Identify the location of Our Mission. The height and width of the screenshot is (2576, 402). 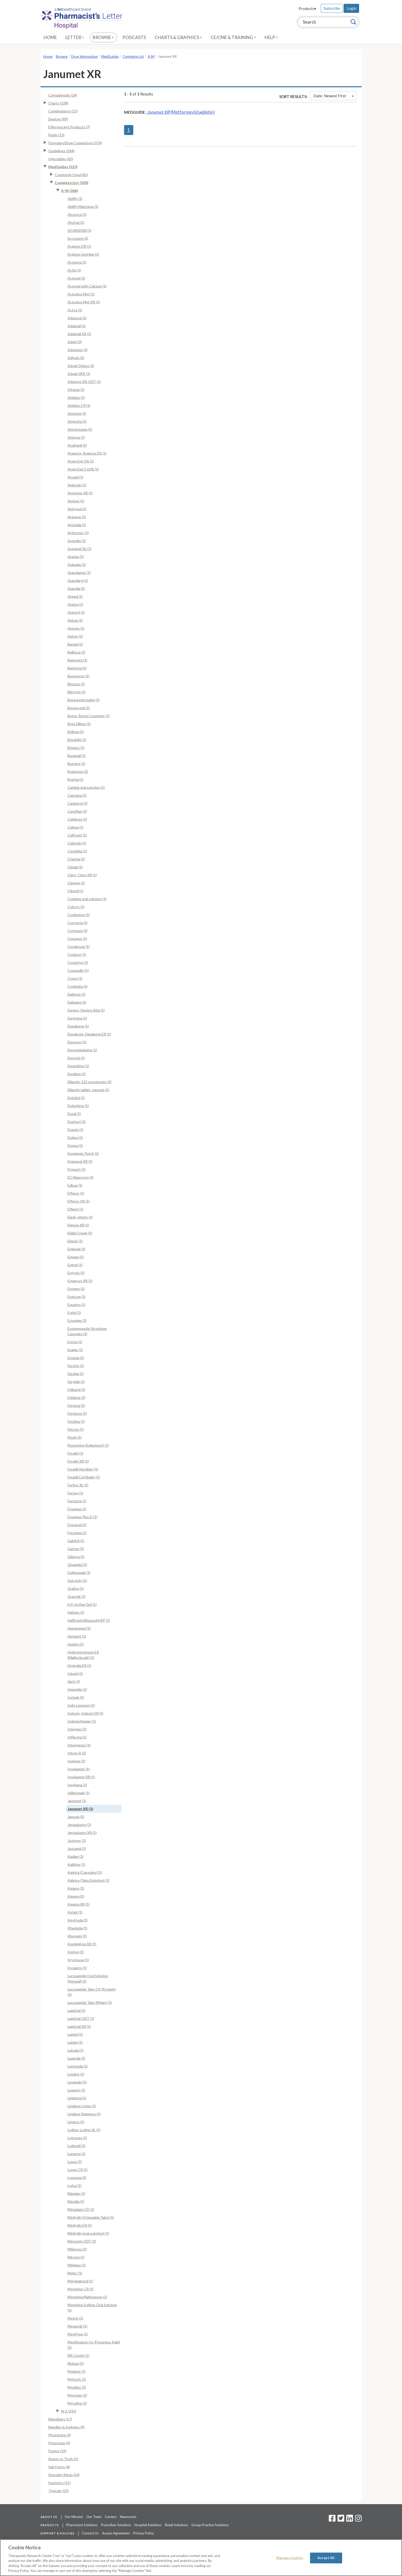
(74, 2517).